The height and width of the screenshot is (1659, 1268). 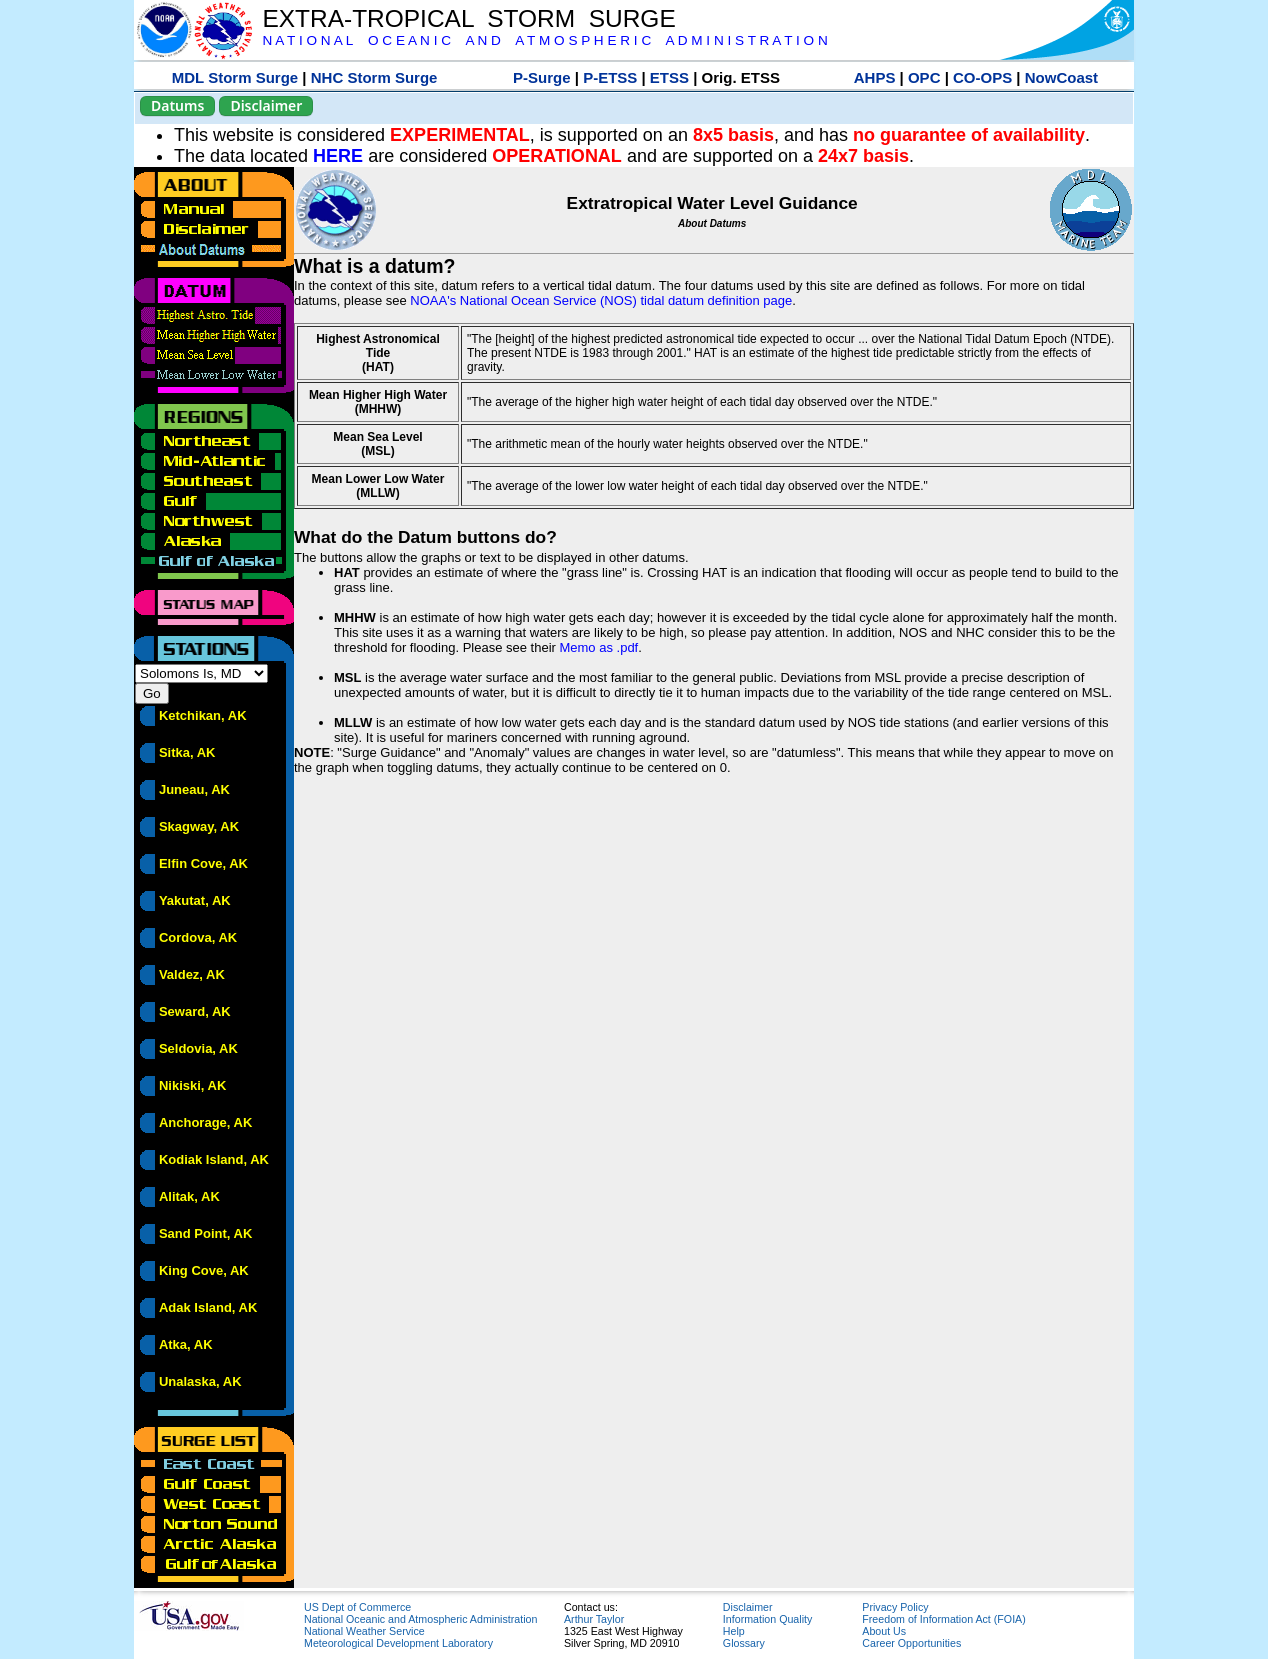 What do you see at coordinates (398, 1643) in the screenshot?
I see `Meteorological Development Laboratory` at bounding box center [398, 1643].